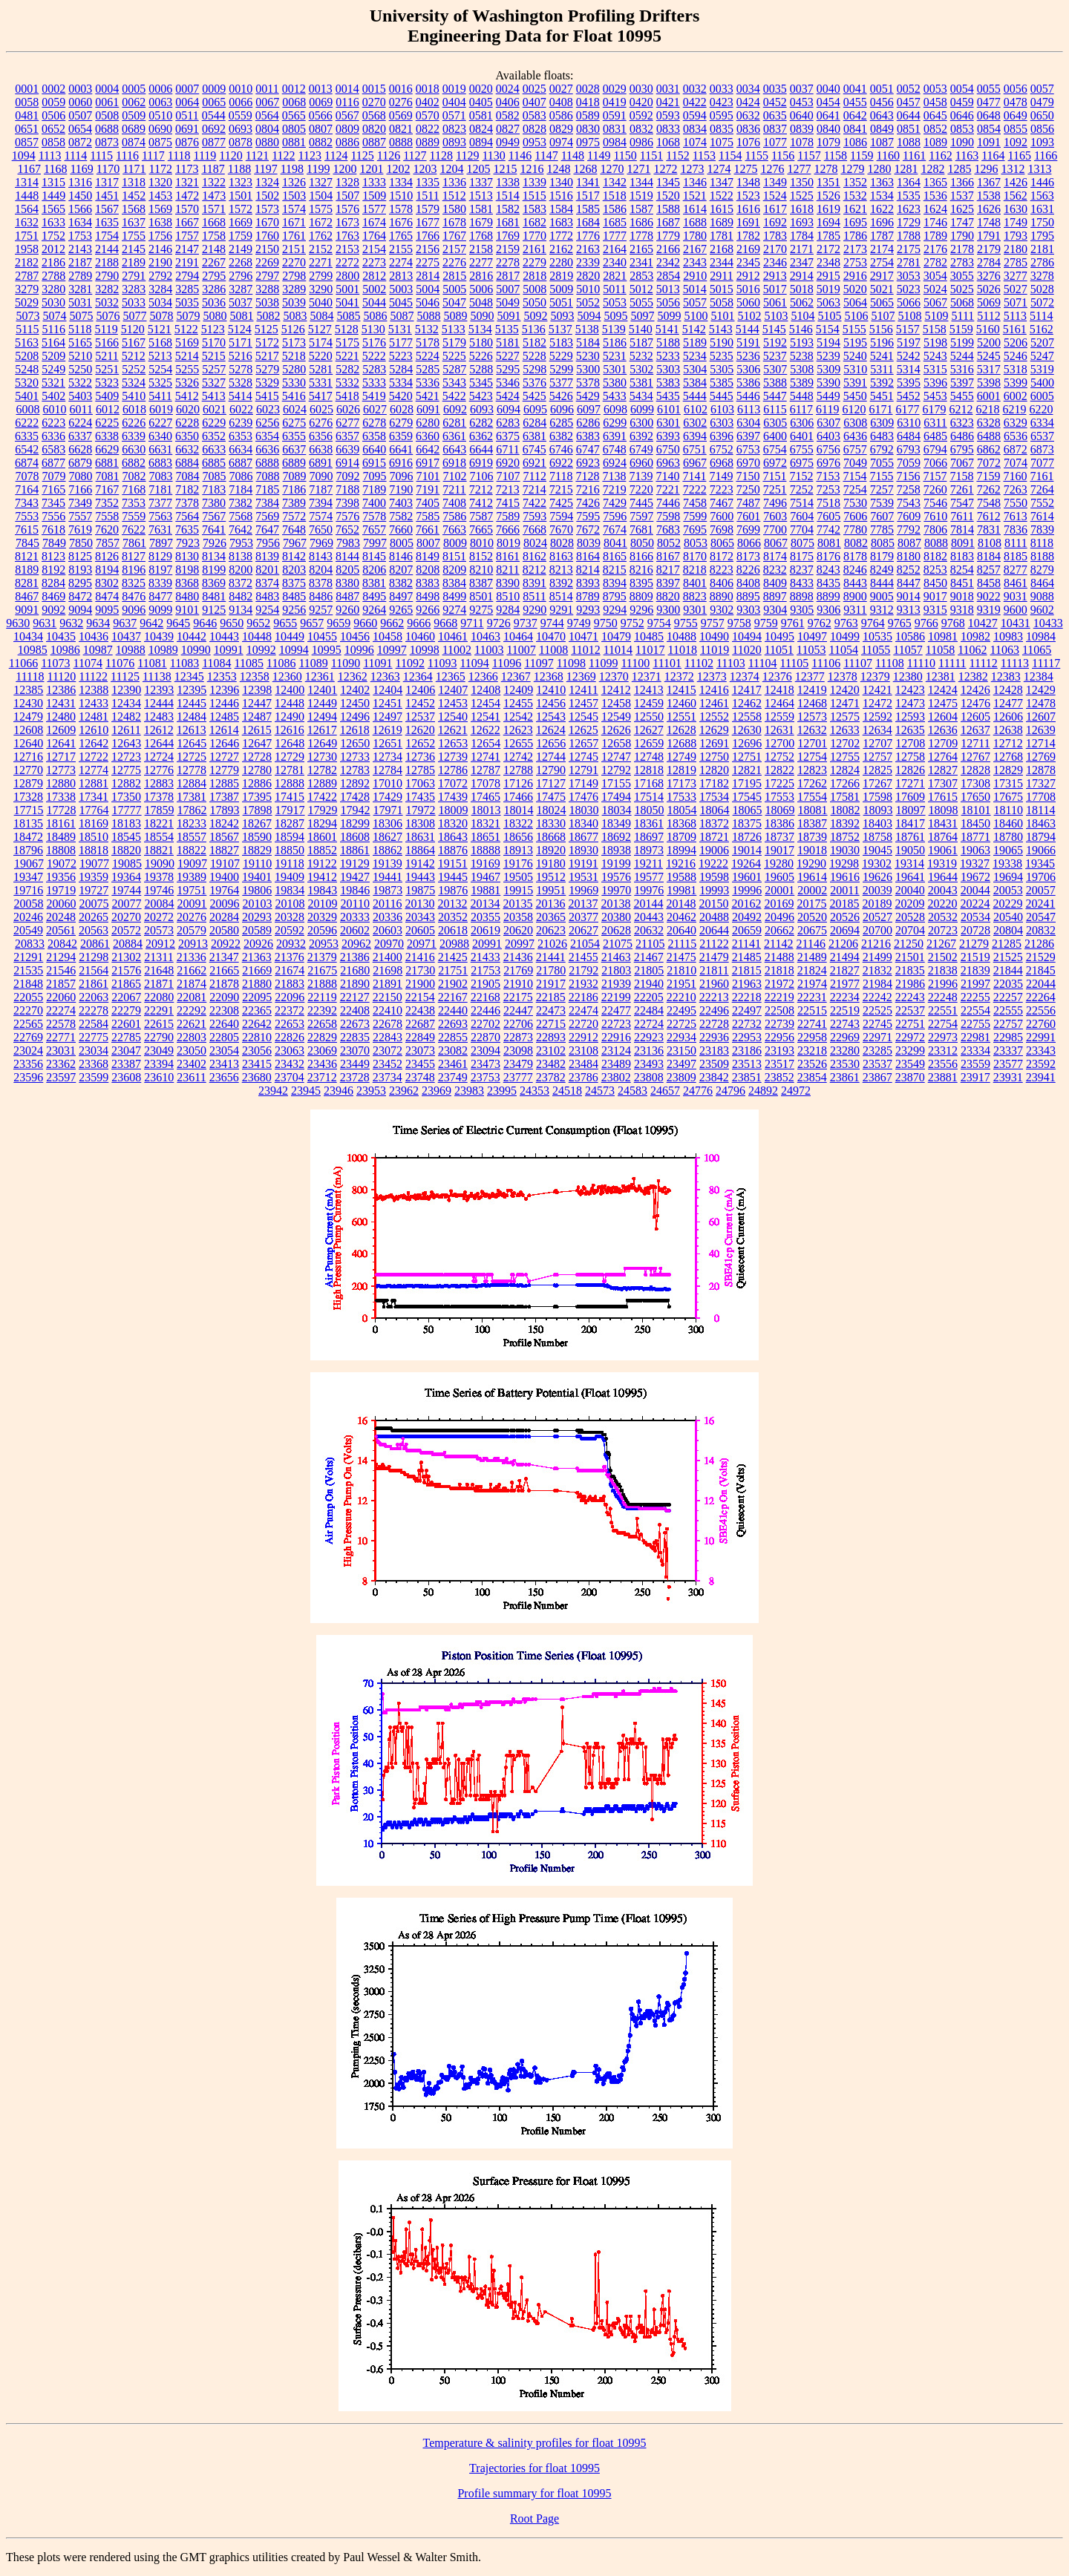 The height and width of the screenshot is (2576, 1069). What do you see at coordinates (196, 649) in the screenshot?
I see `10990` at bounding box center [196, 649].